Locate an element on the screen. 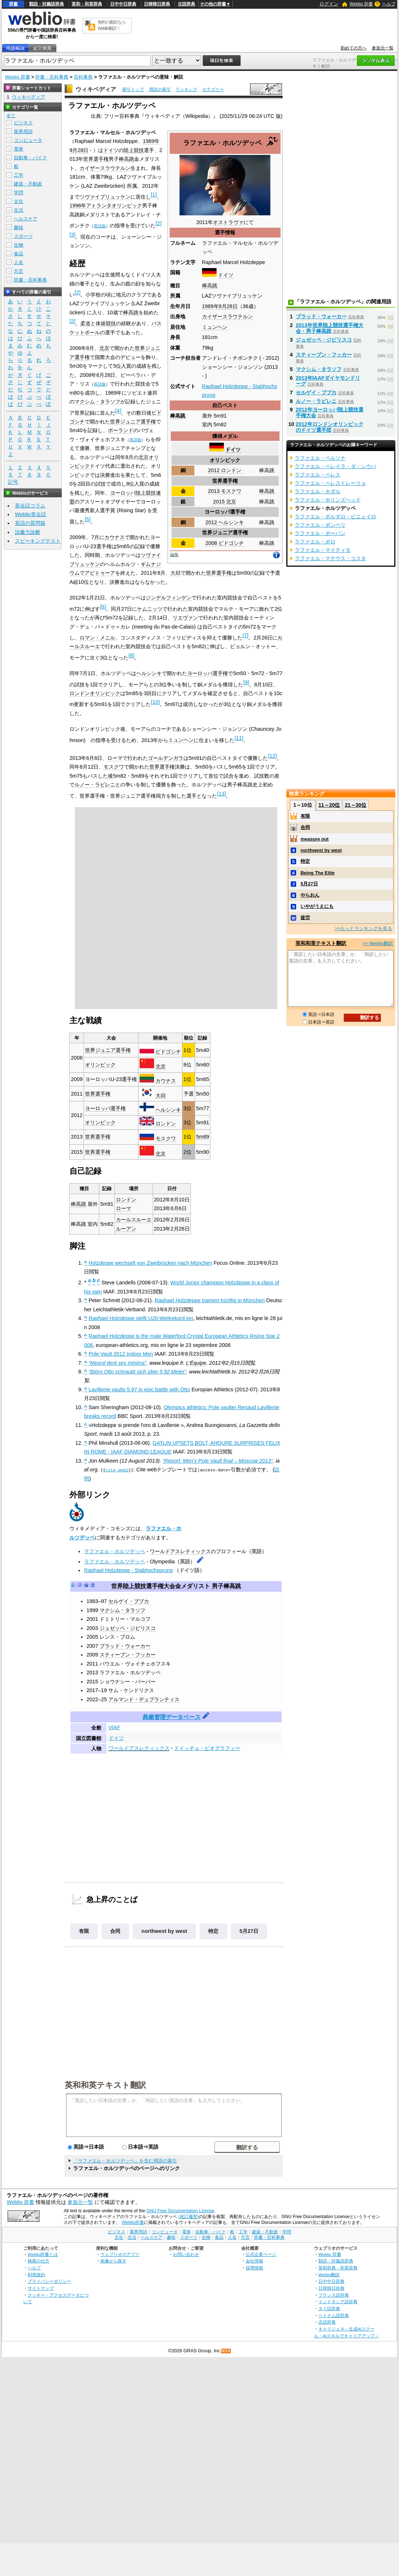  カテゴリー is located at coordinates (213, 89).